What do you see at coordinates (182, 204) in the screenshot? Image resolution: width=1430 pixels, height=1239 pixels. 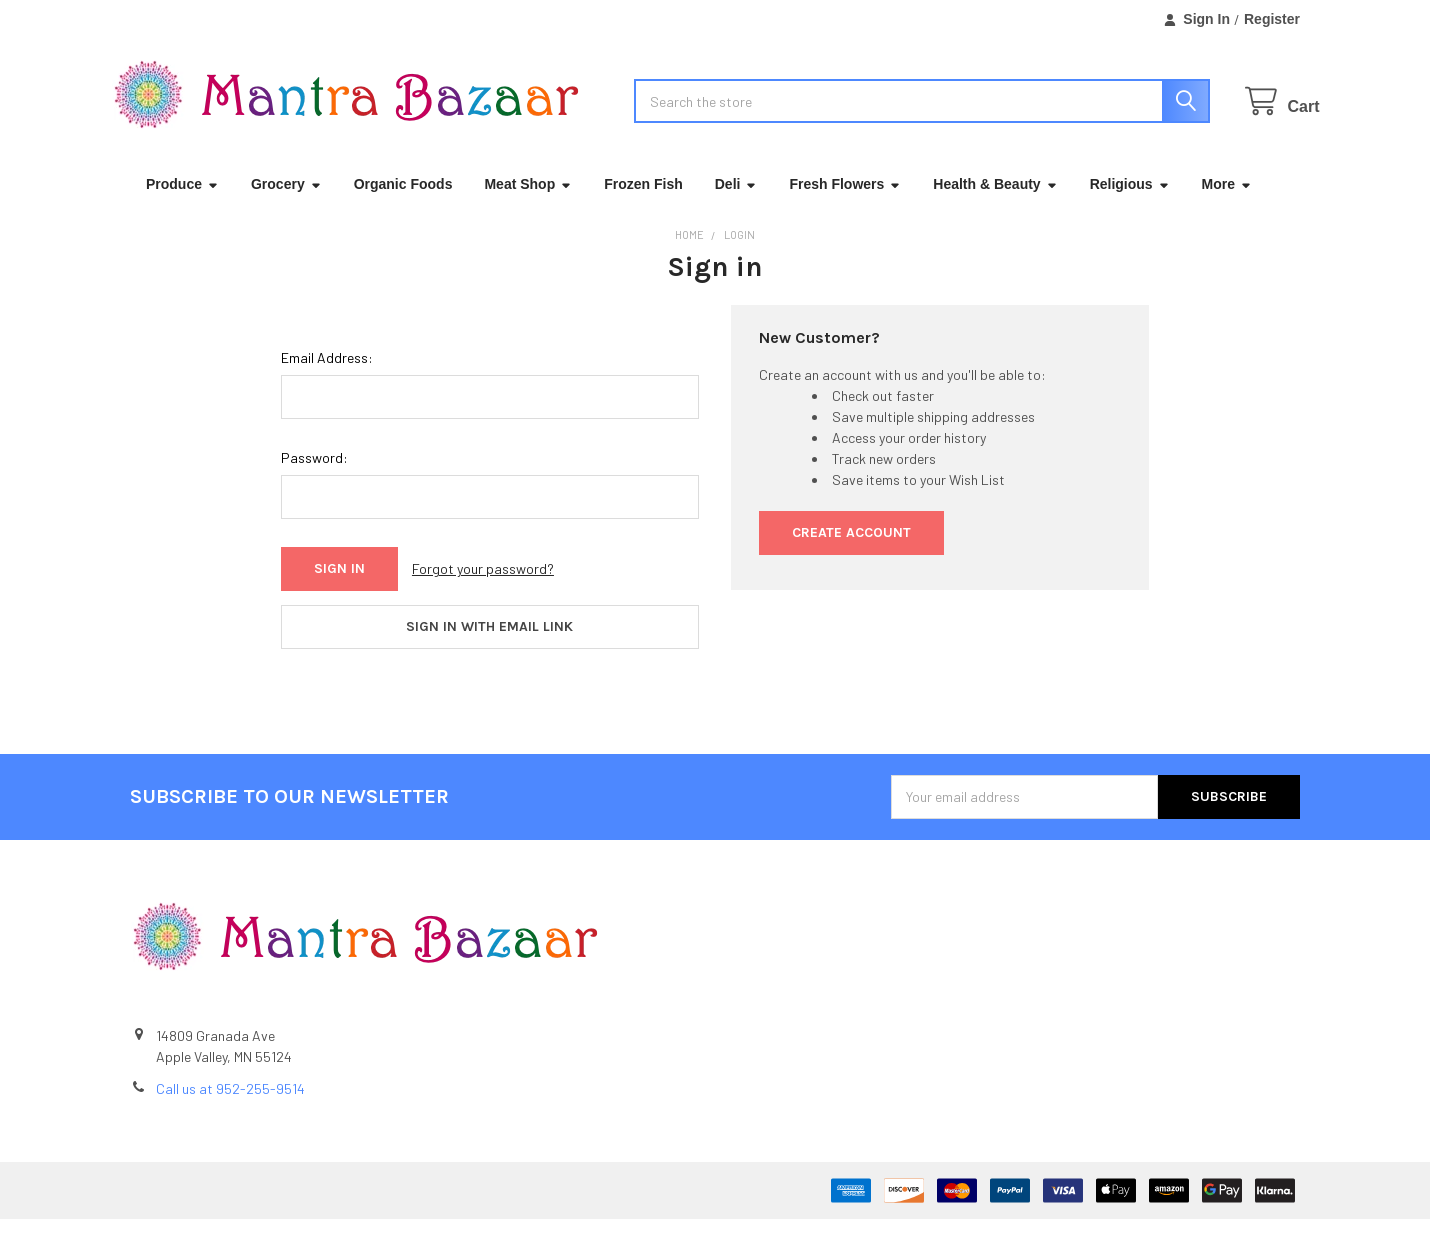 I see `Produce` at bounding box center [182, 204].